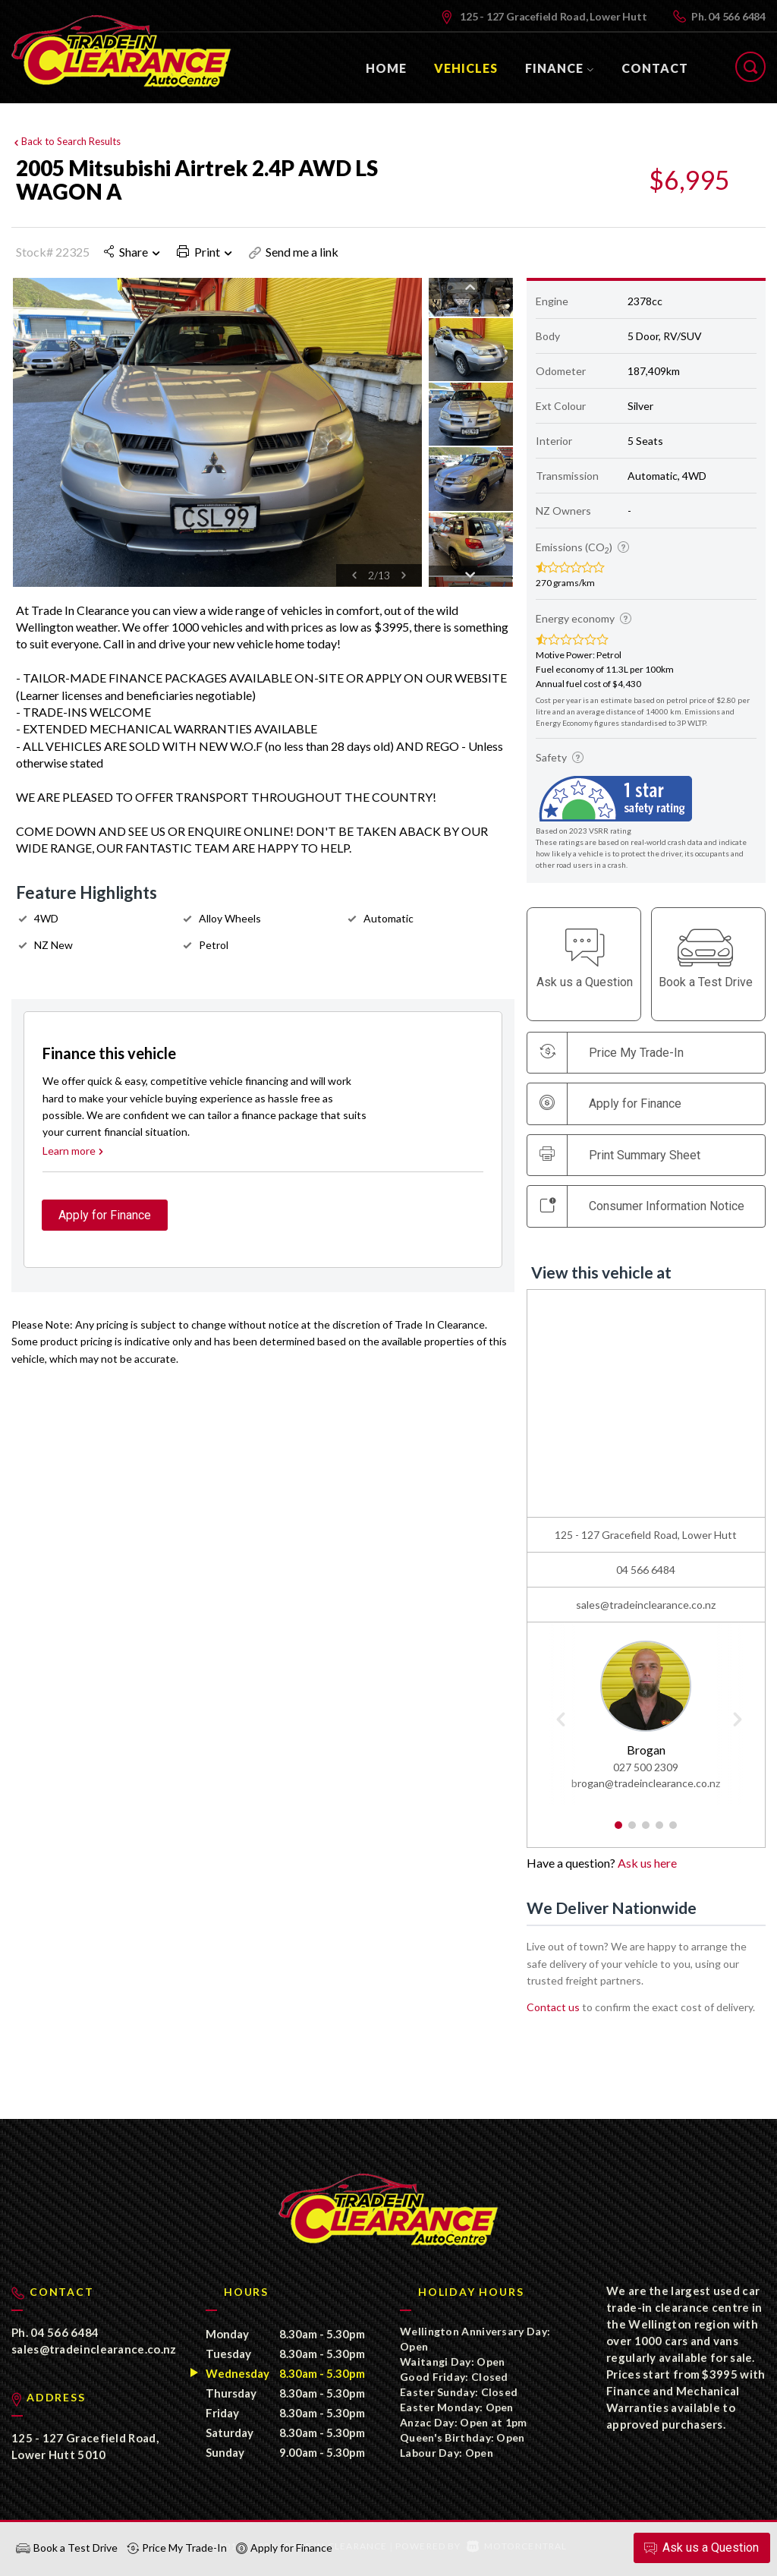  What do you see at coordinates (647, 1863) in the screenshot?
I see `Ask us here` at bounding box center [647, 1863].